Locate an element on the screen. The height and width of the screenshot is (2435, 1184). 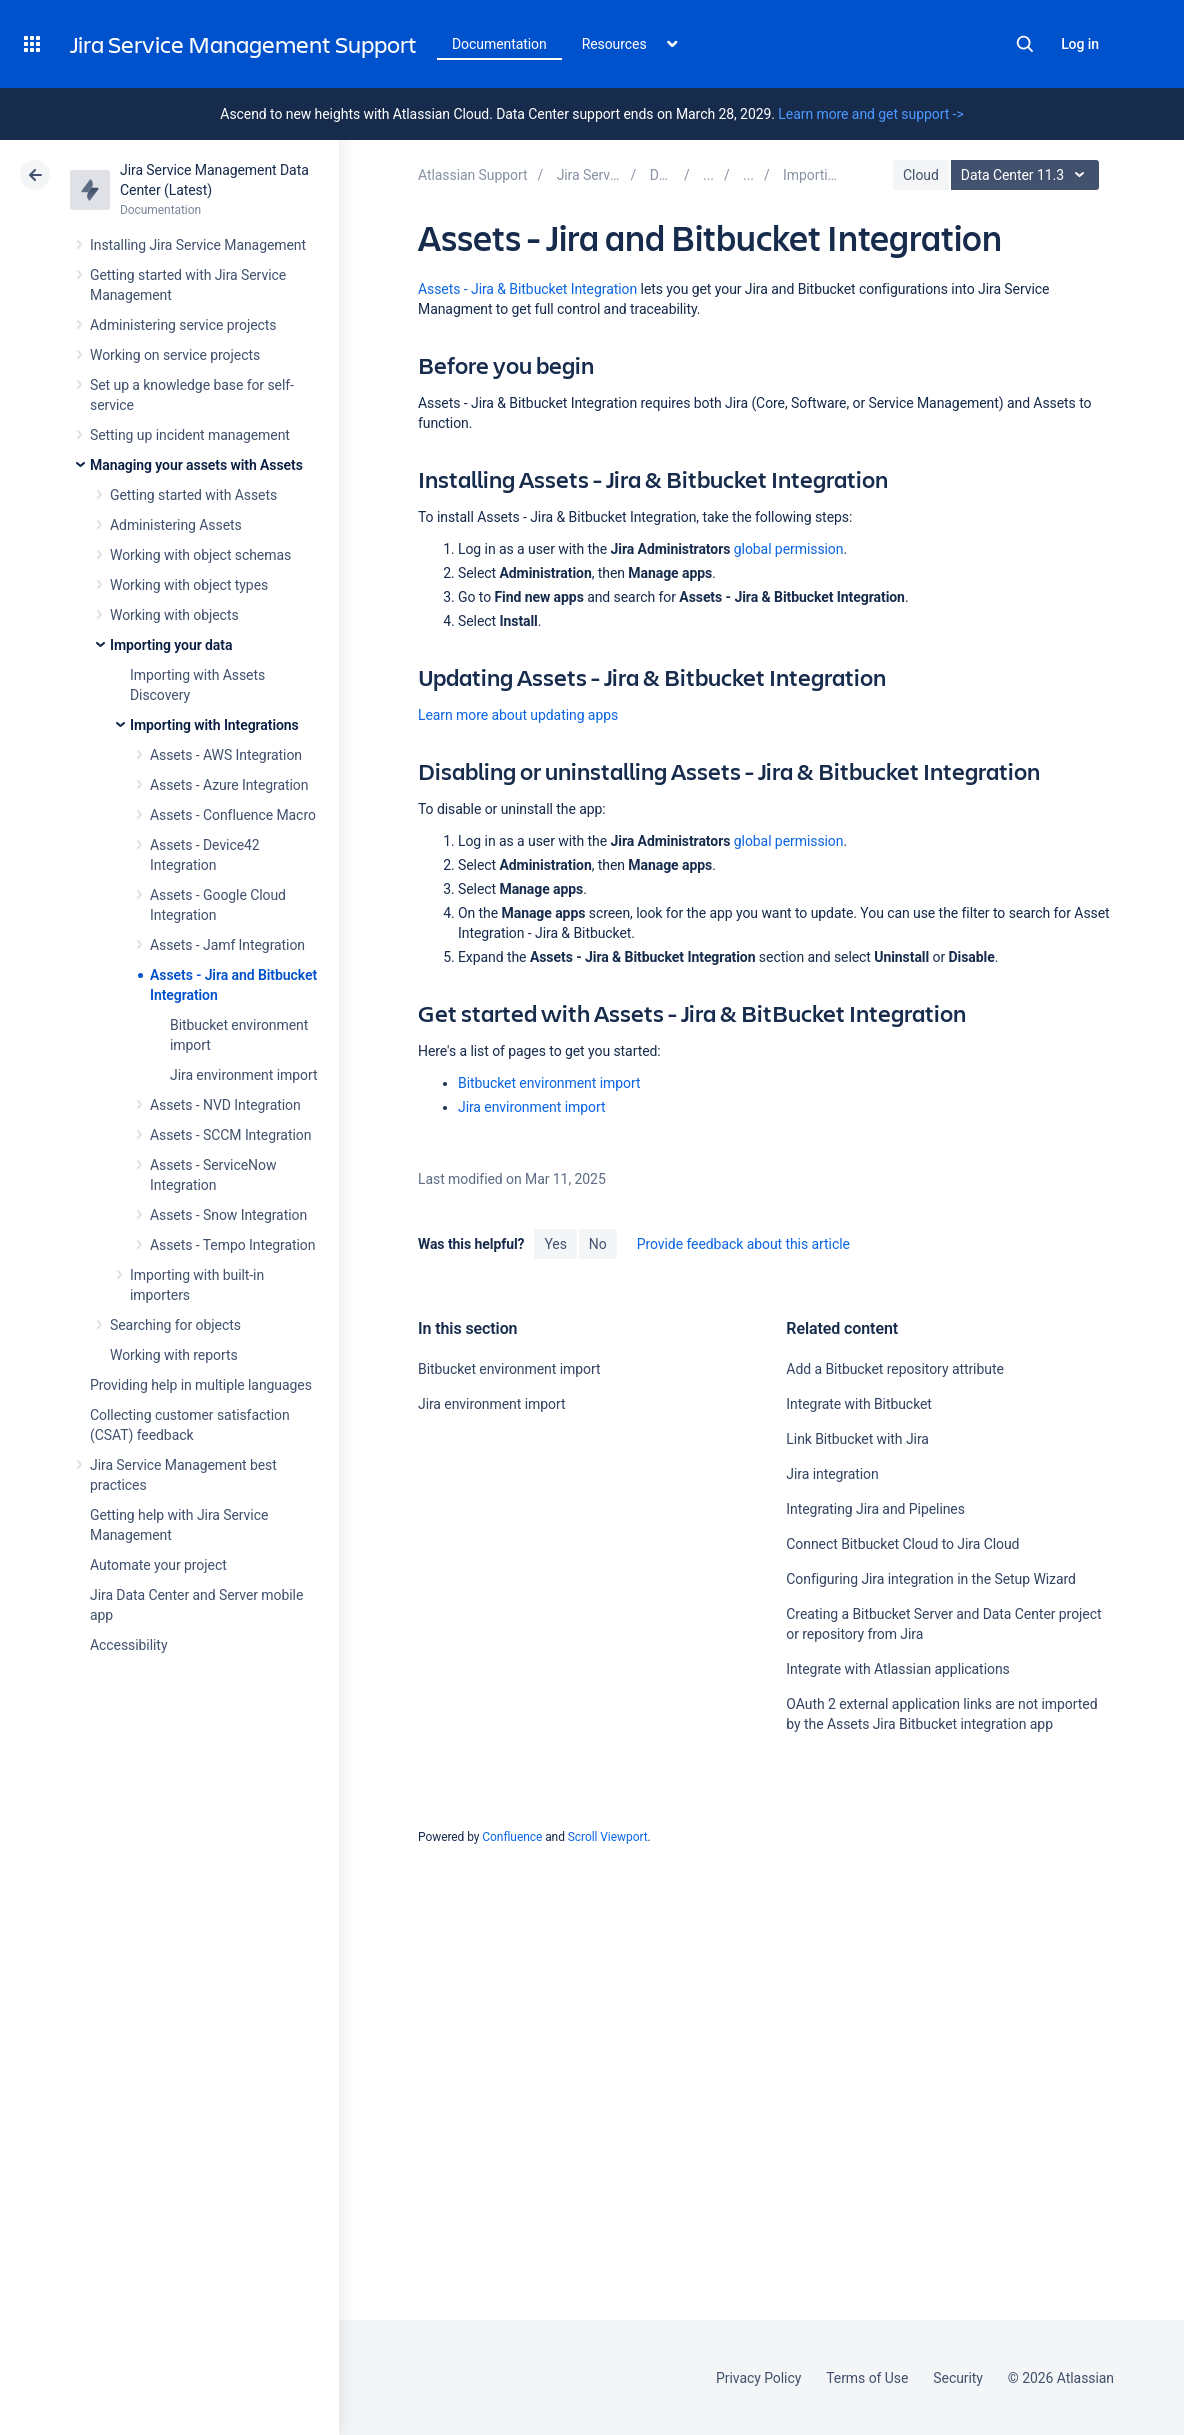
Documentation is located at coordinates (499, 44).